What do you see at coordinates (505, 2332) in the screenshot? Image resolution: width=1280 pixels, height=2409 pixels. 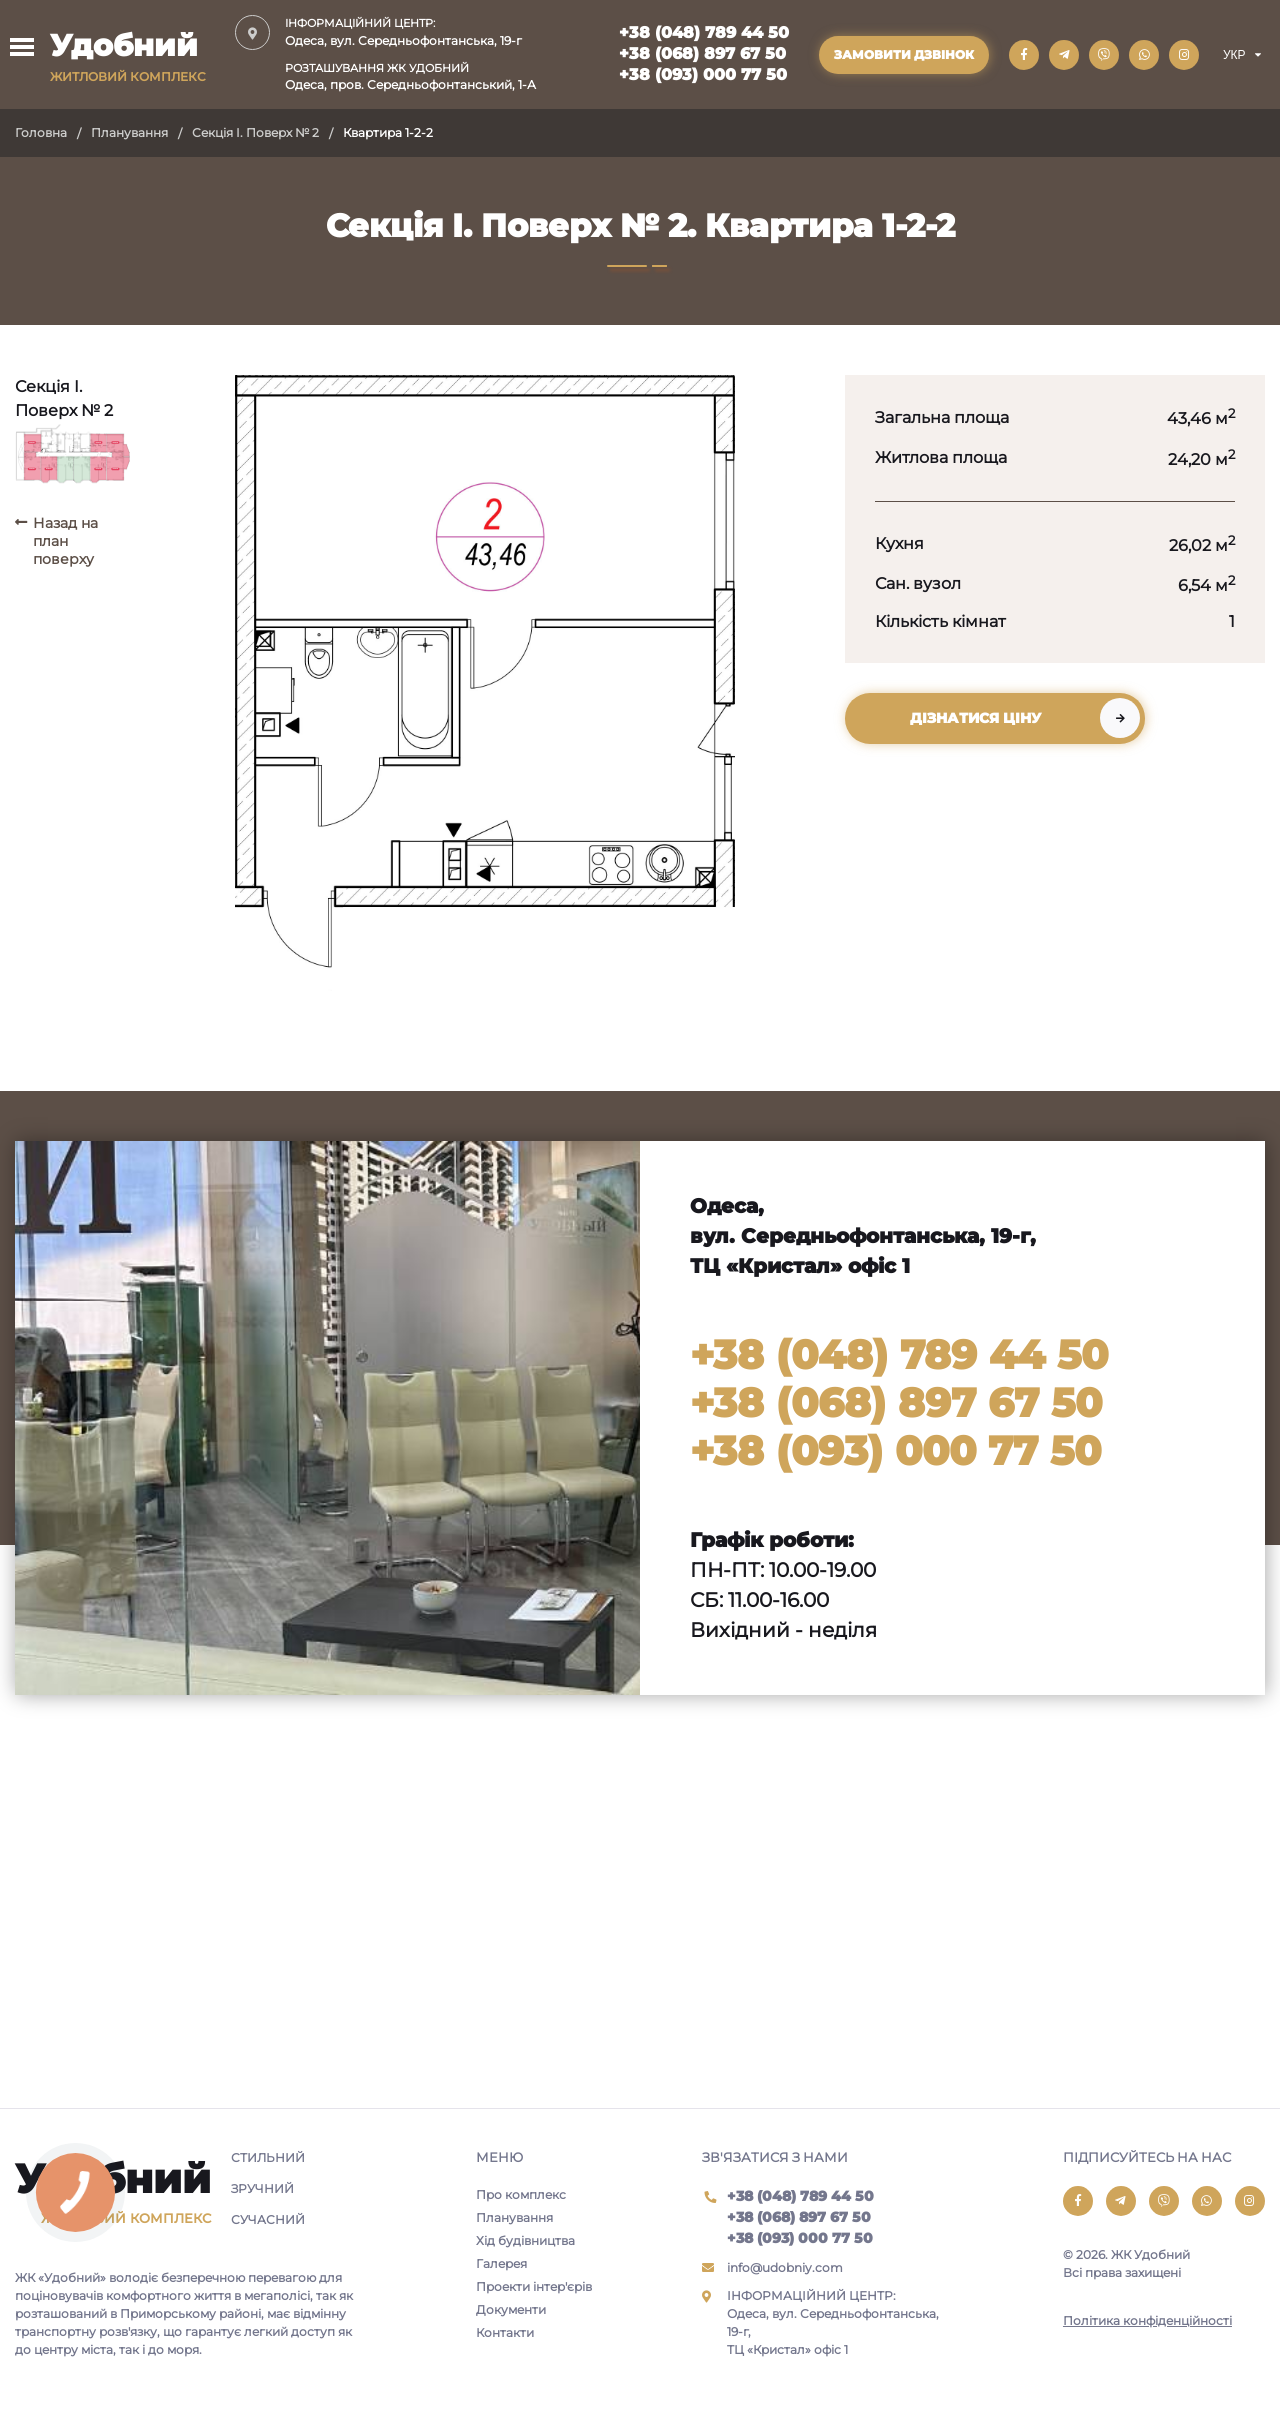 I see `Контакти` at bounding box center [505, 2332].